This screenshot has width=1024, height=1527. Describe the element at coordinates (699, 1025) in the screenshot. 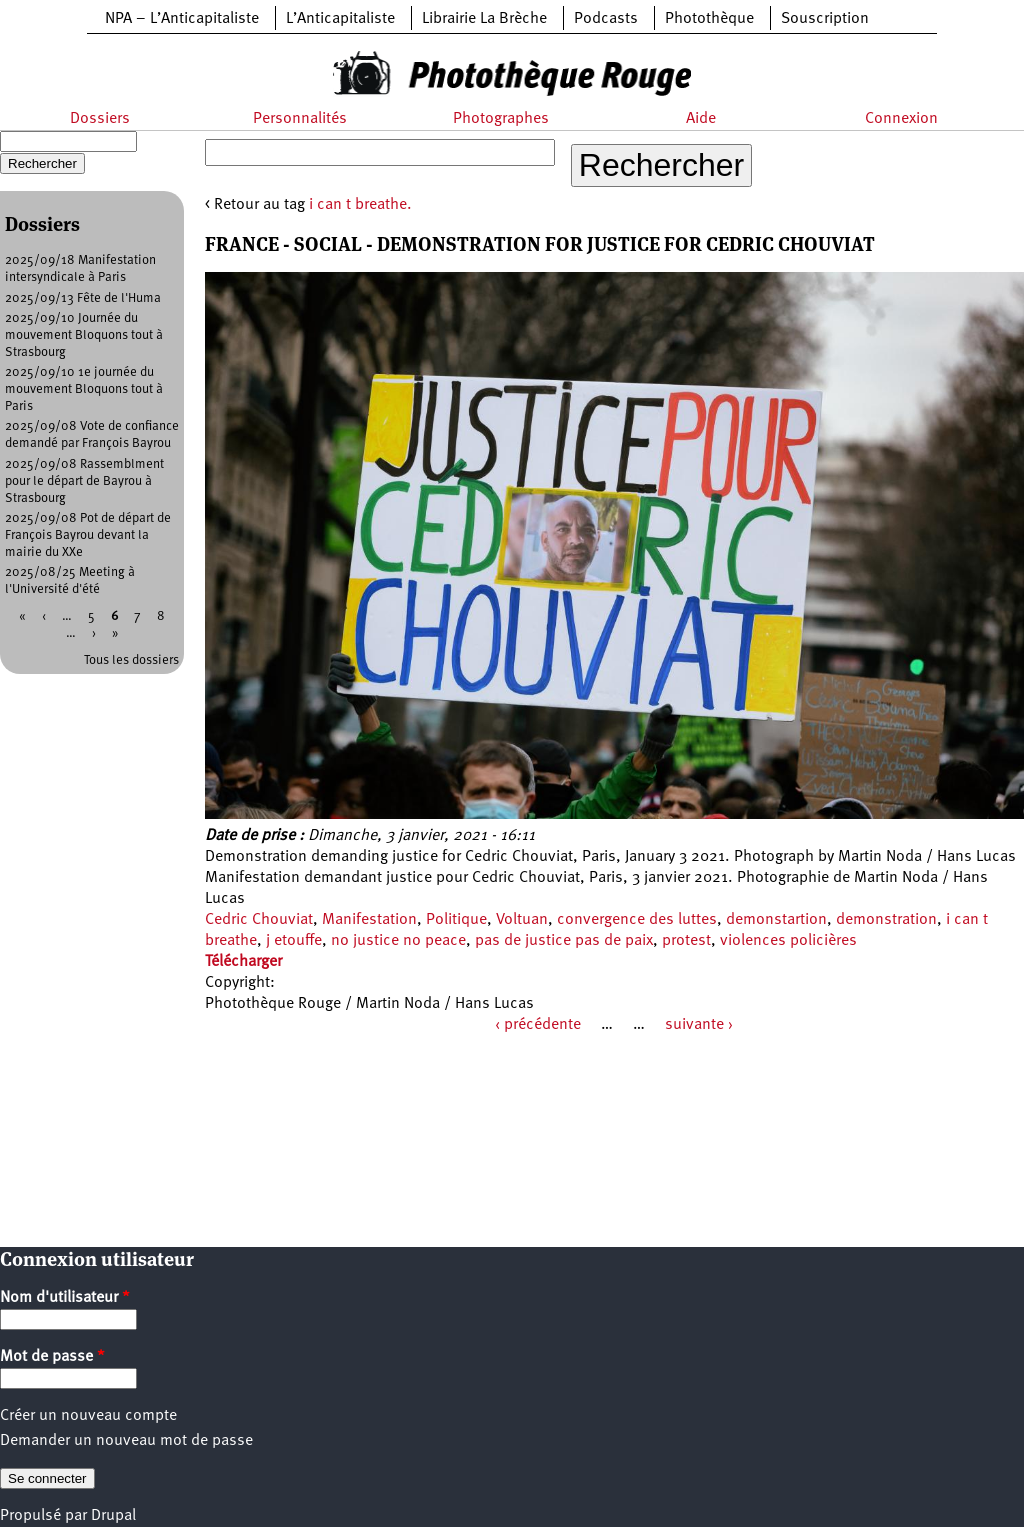

I see `suivante ›` at that location.